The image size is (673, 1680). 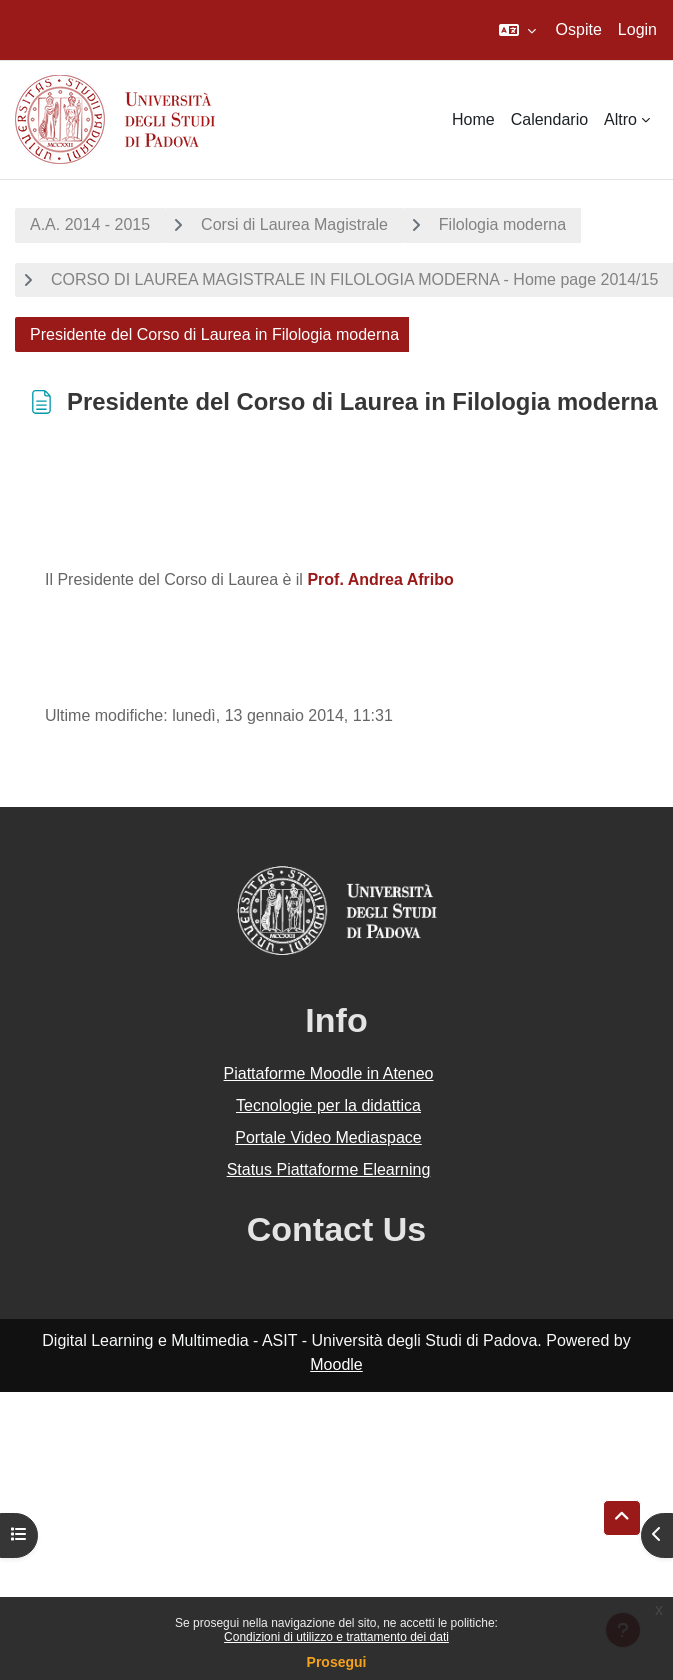 I want to click on Prosegui, so click(x=337, y=1662).